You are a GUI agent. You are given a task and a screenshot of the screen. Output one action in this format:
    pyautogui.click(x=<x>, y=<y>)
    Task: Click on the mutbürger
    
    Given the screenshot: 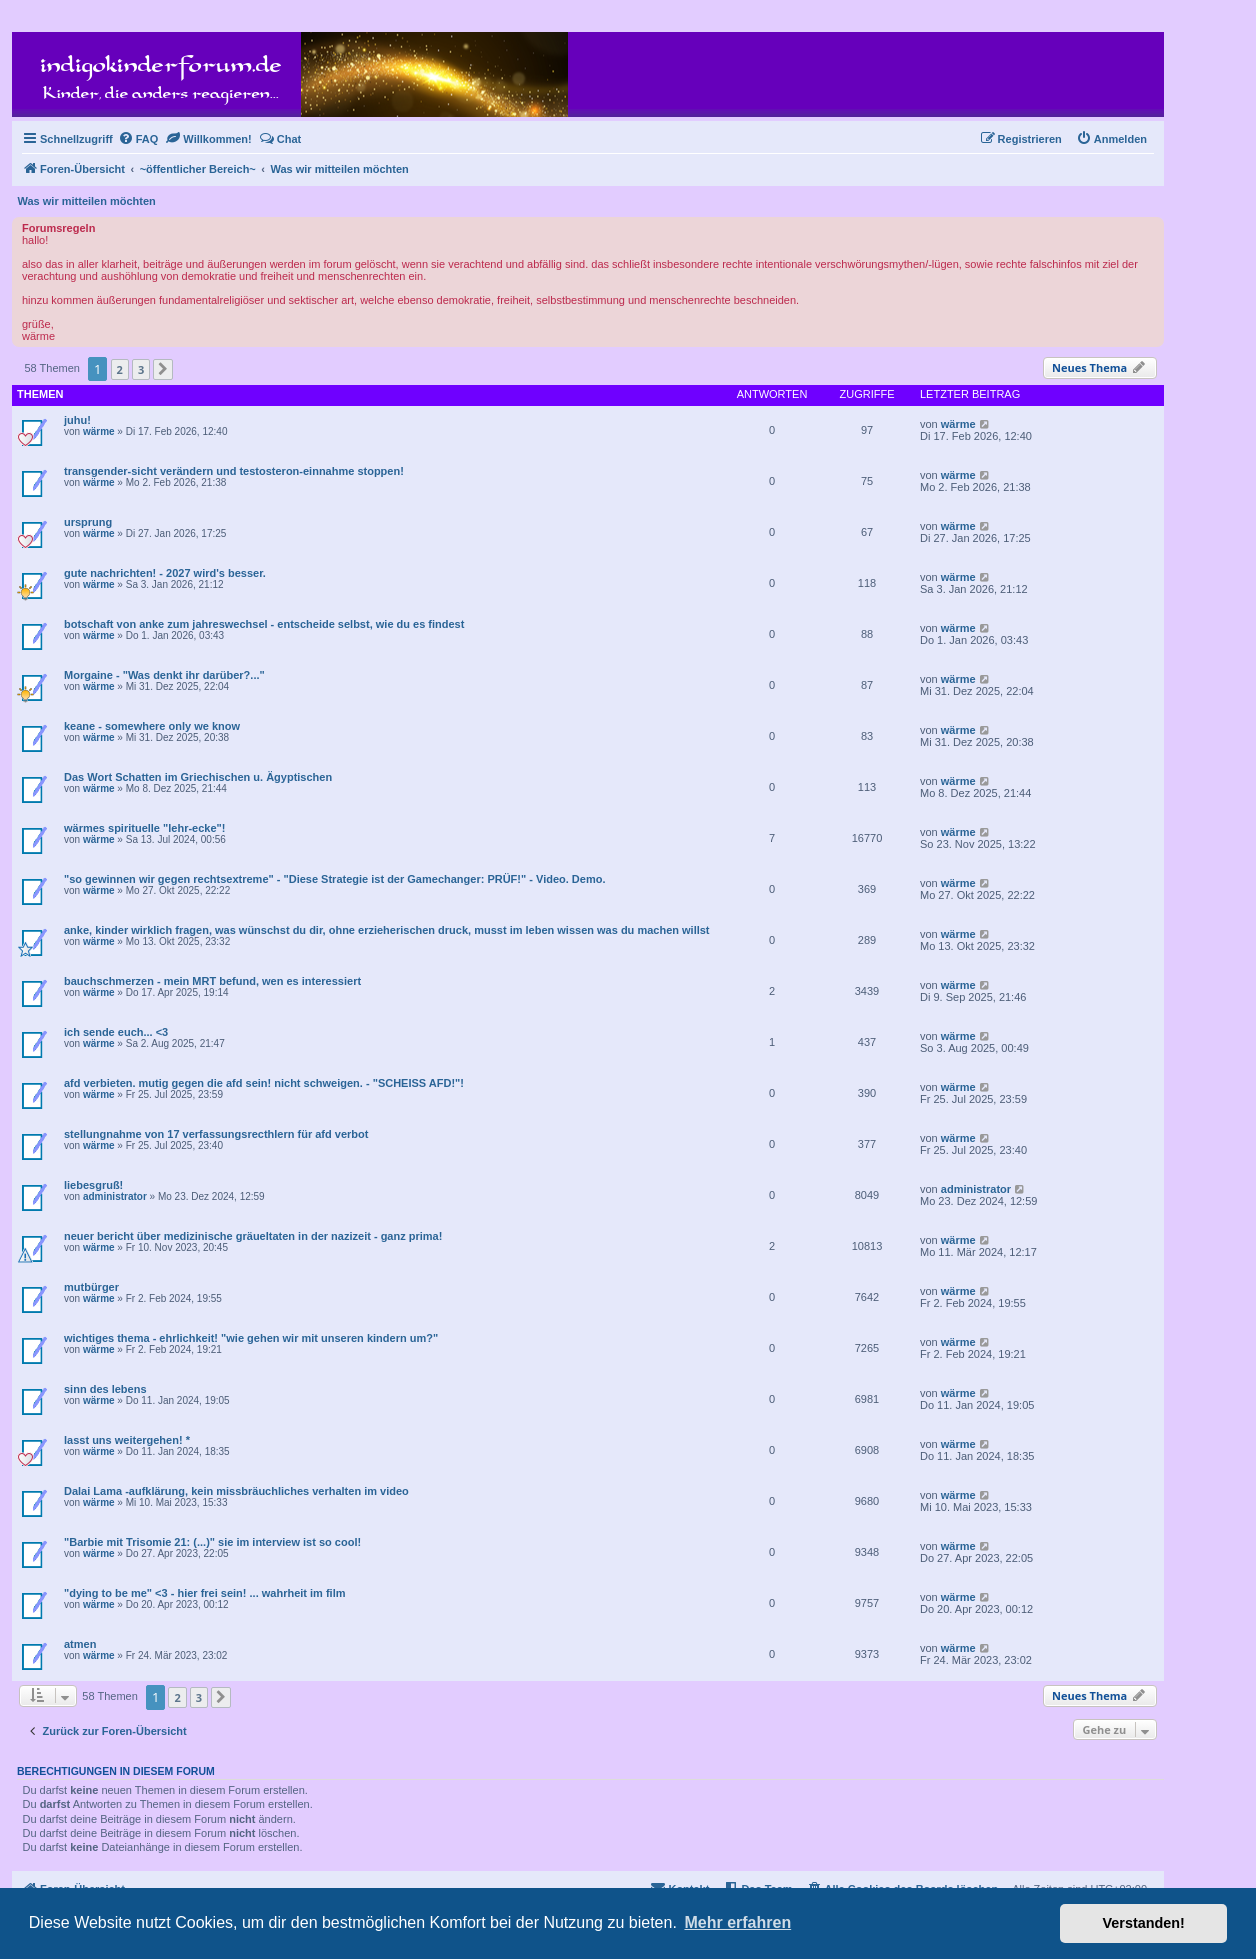 What is the action you would take?
    pyautogui.click(x=91, y=1287)
    